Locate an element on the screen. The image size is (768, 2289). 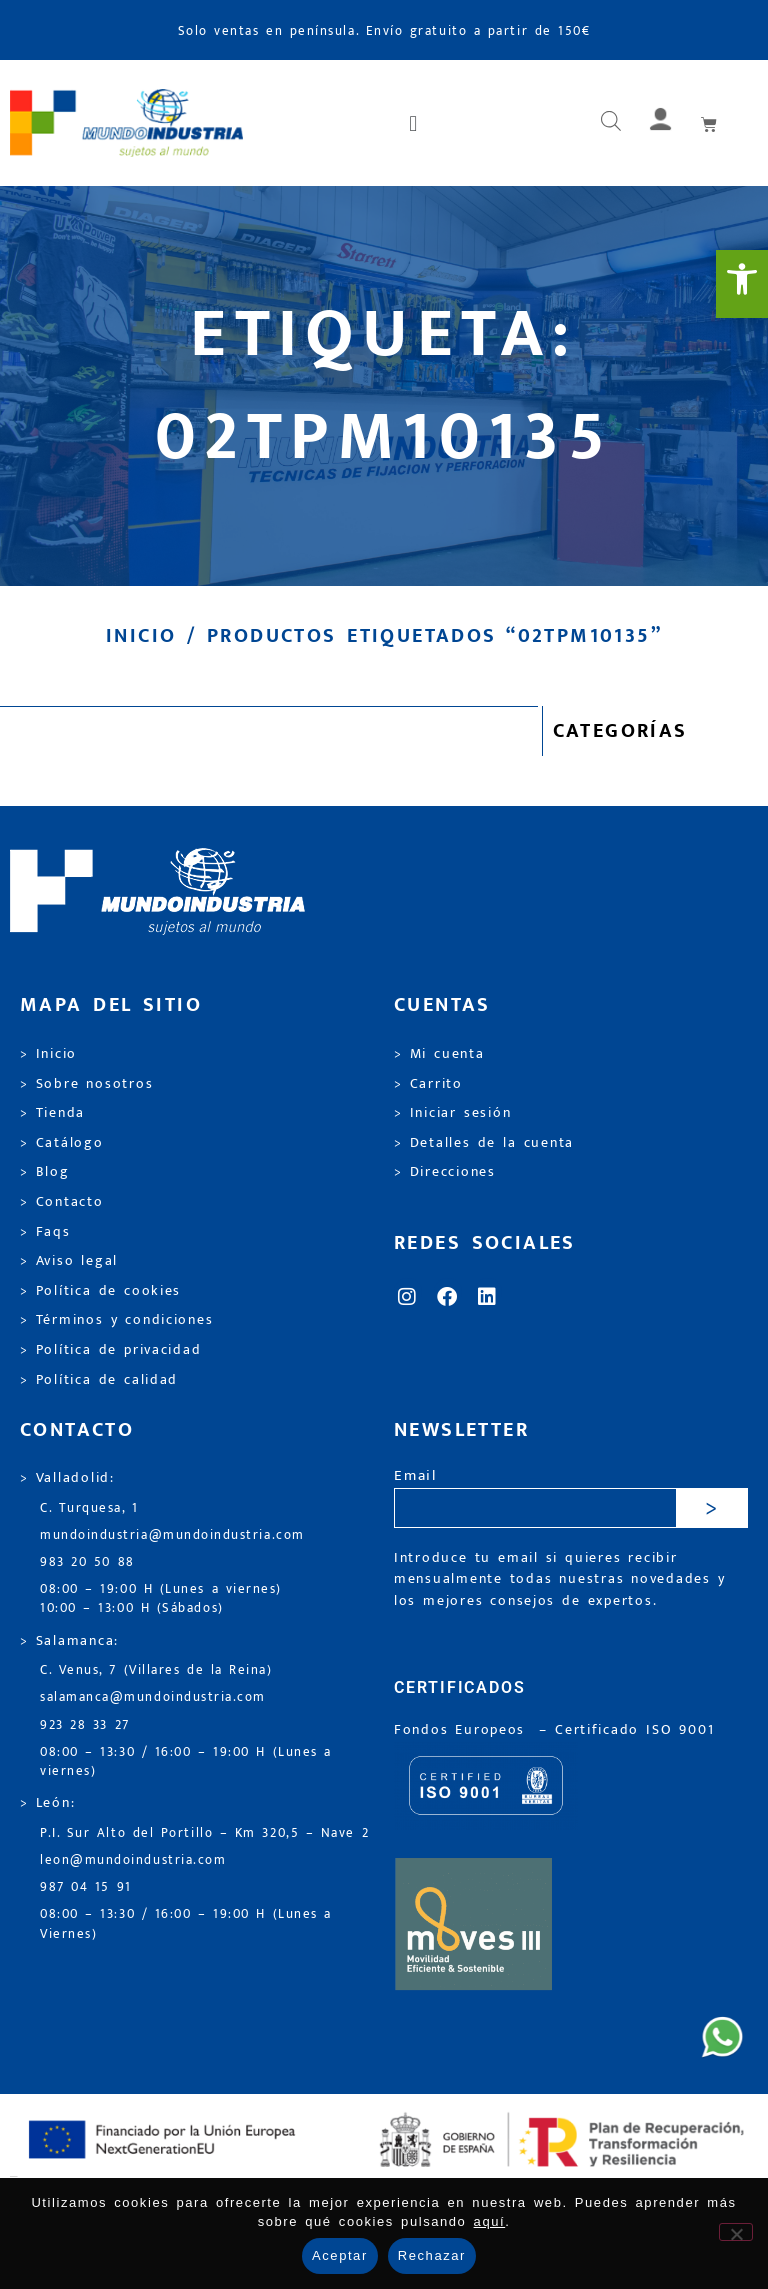
08:00 – 13:30 / 16:00 – 19:00 H (Lunes a Viernes) [link] is located at coordinates (186, 1924).